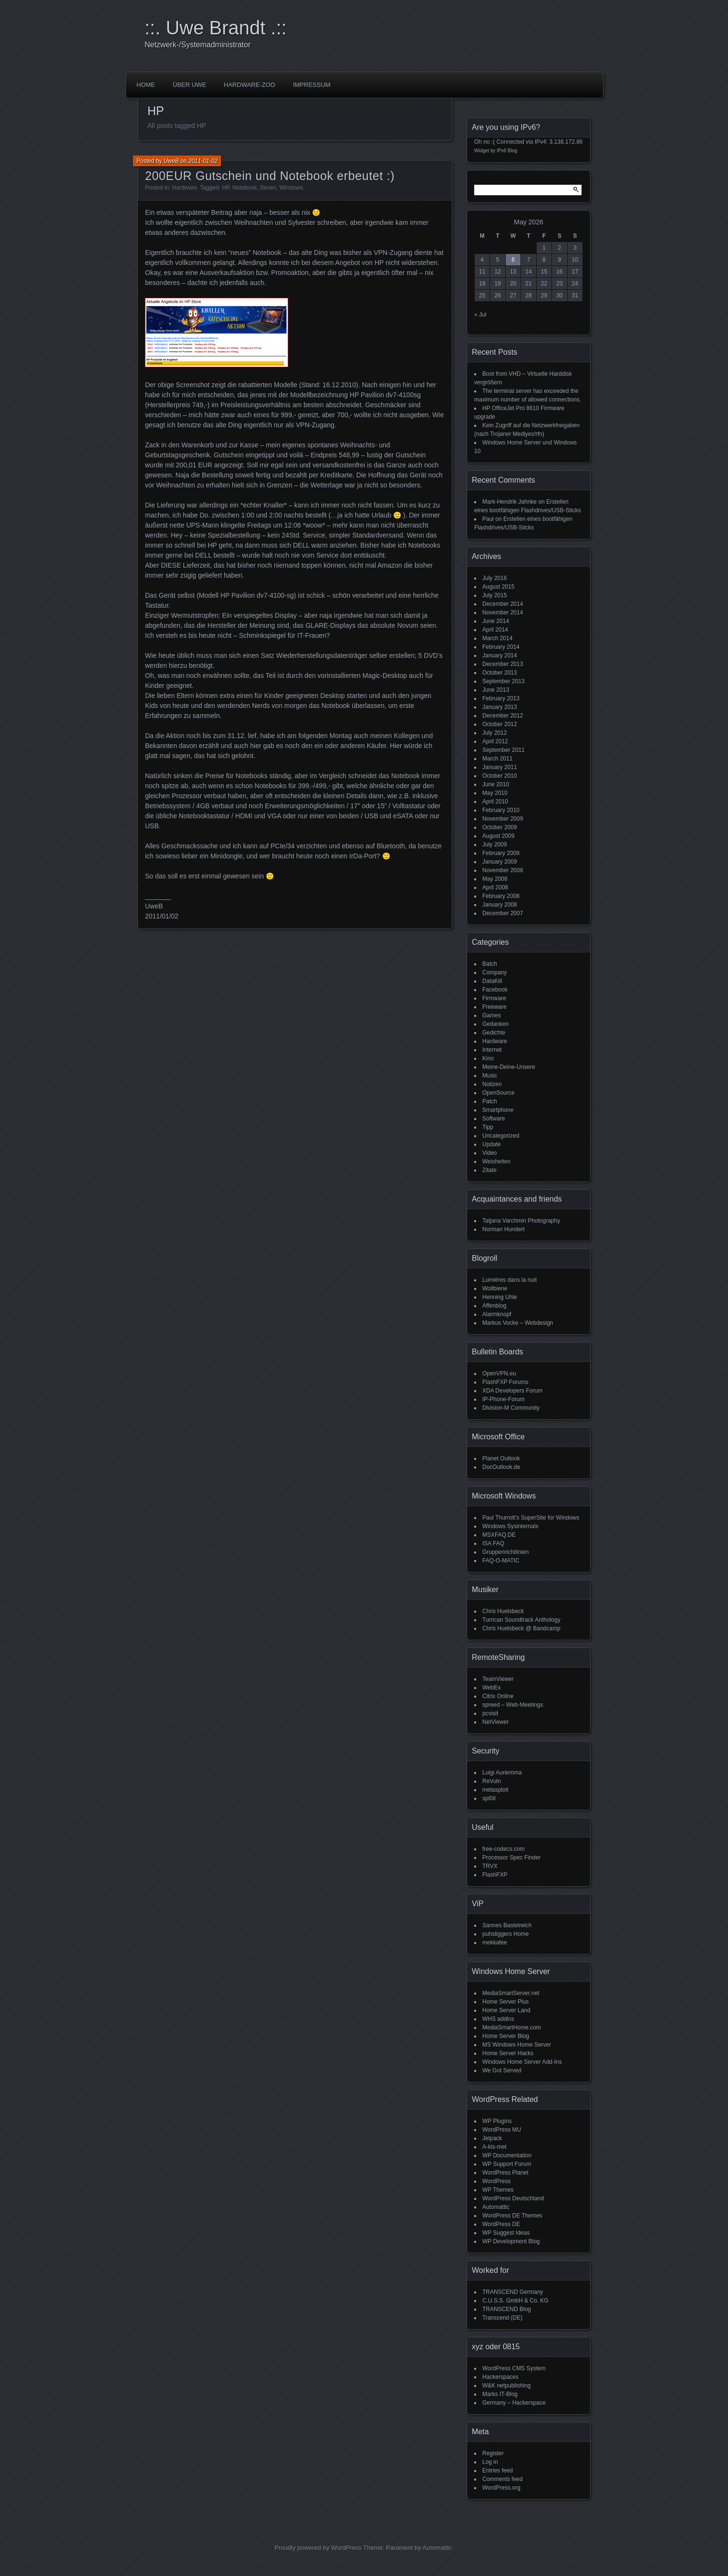  What do you see at coordinates (318, 2547) in the screenshot?
I see `Proudly powered by WordPress` at bounding box center [318, 2547].